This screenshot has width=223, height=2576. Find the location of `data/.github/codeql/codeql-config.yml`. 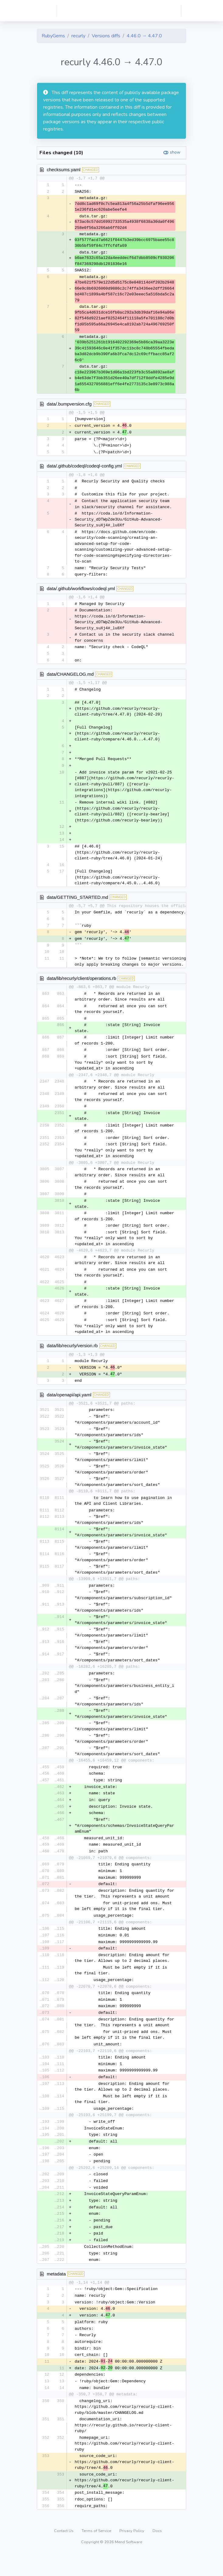

data/.github/codeql/codeql-config.yml is located at coordinates (84, 467).